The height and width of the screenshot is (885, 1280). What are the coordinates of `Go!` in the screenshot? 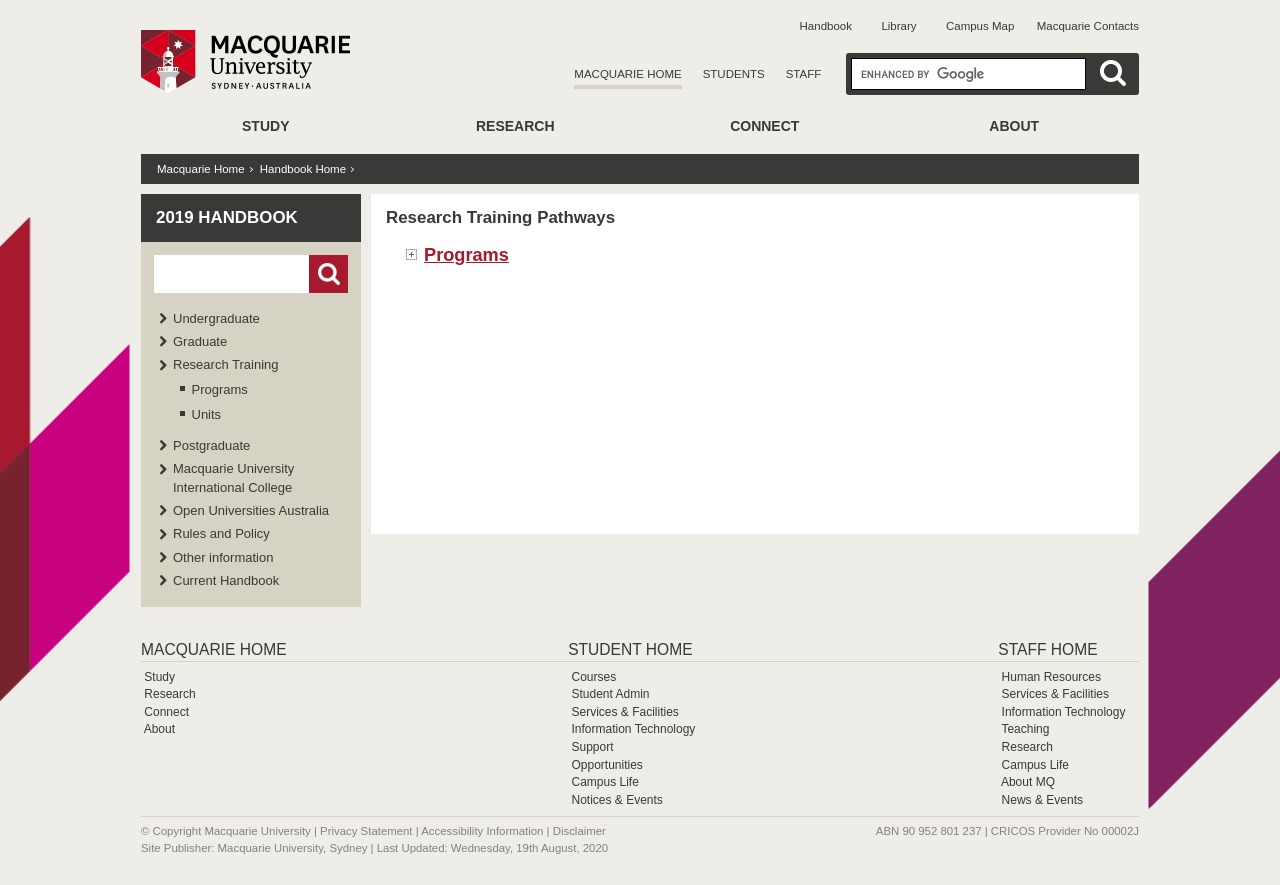 It's located at (328, 274).